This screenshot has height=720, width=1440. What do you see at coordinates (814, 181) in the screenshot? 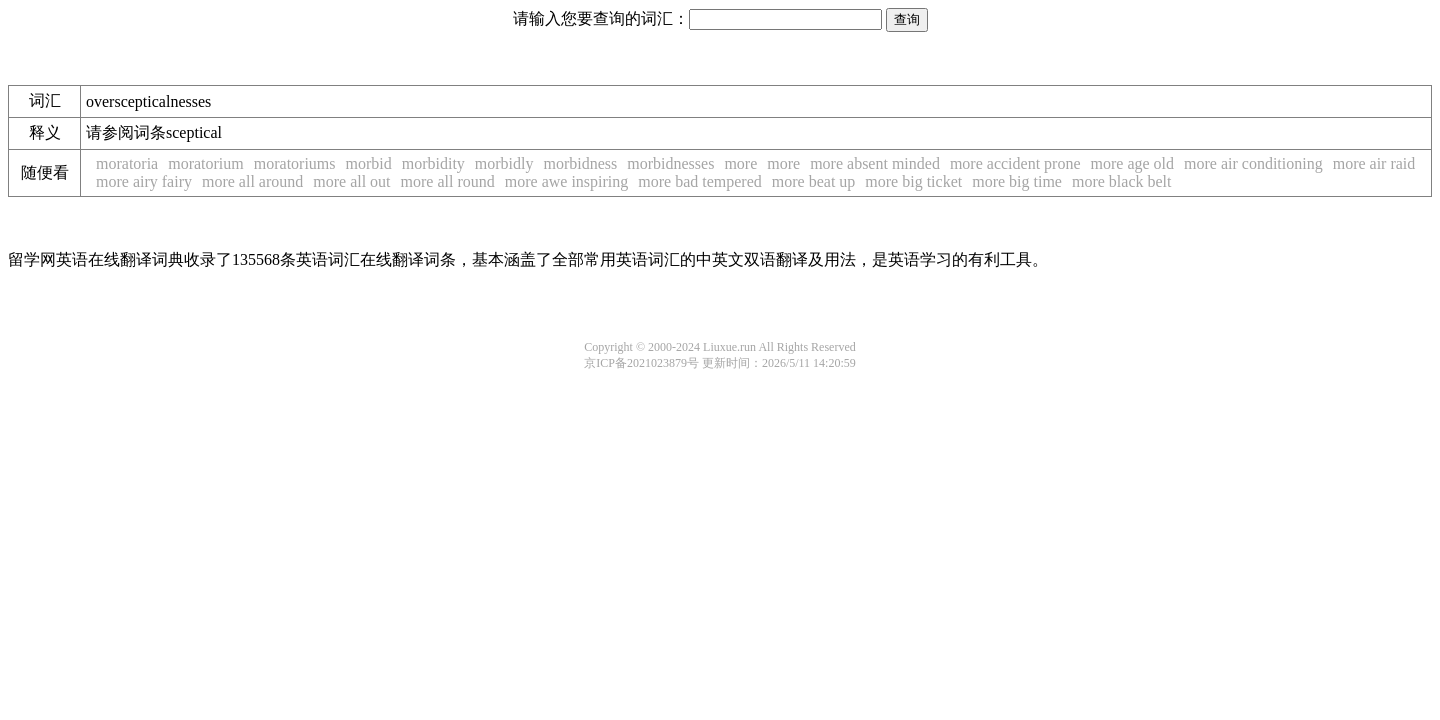
I see `more beat up` at bounding box center [814, 181].